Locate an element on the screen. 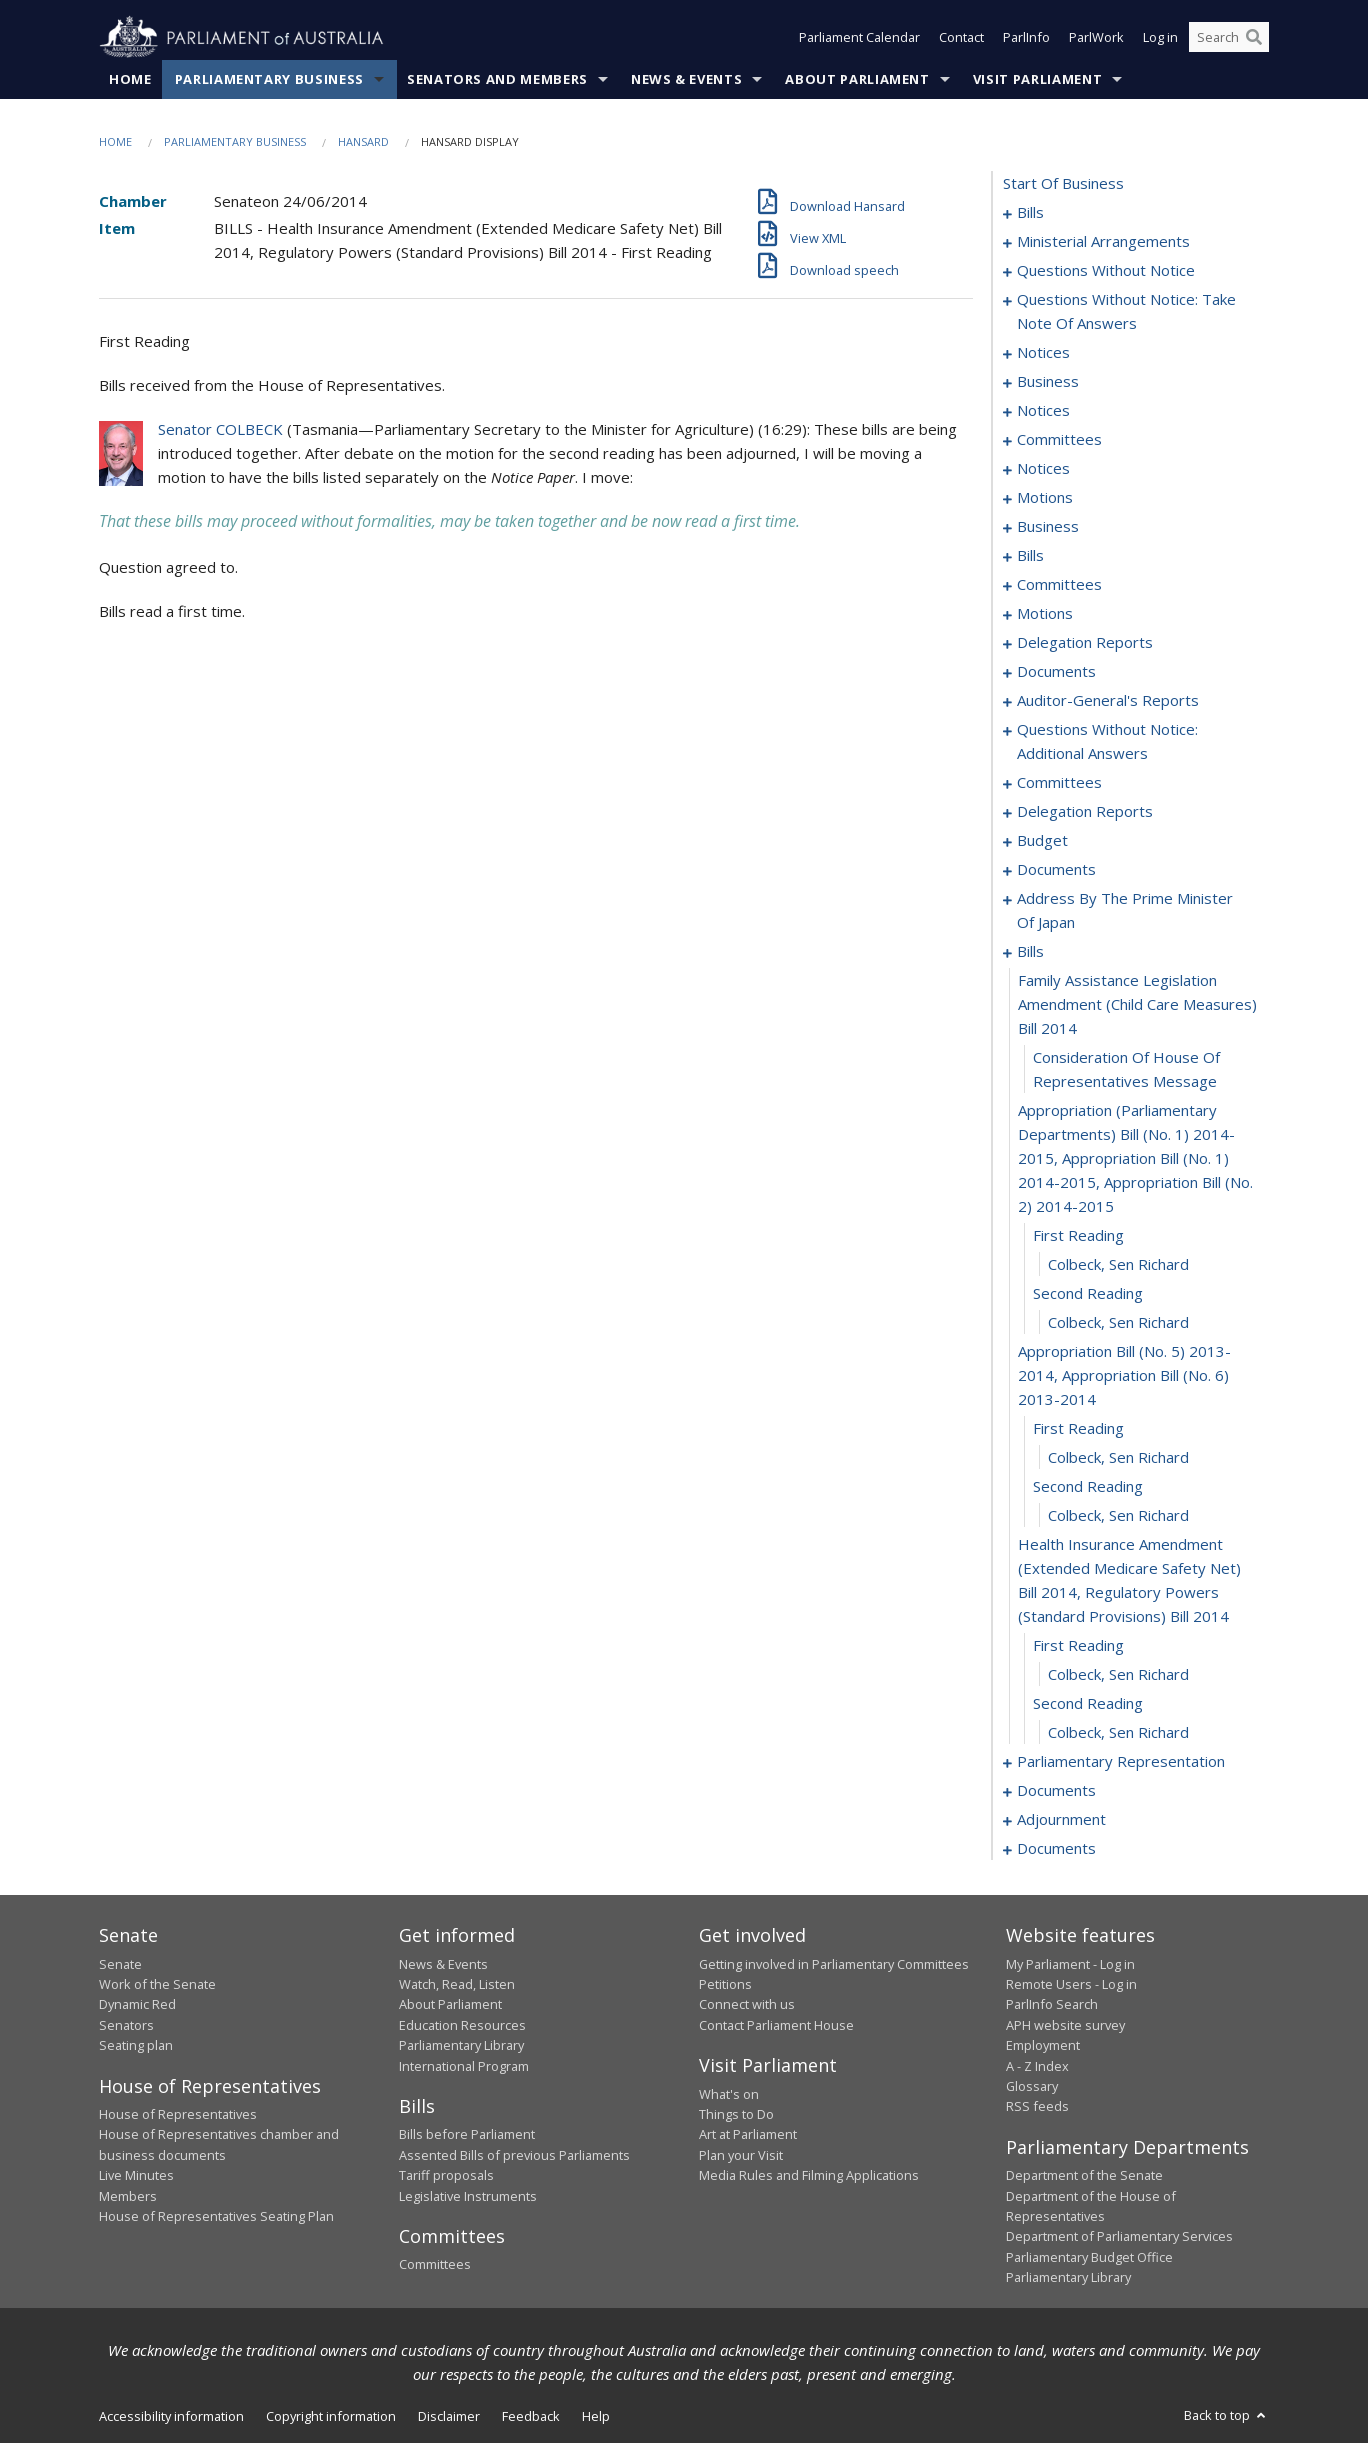 Image resolution: width=1368 pixels, height=2443 pixels. Hansard is located at coordinates (363, 141).